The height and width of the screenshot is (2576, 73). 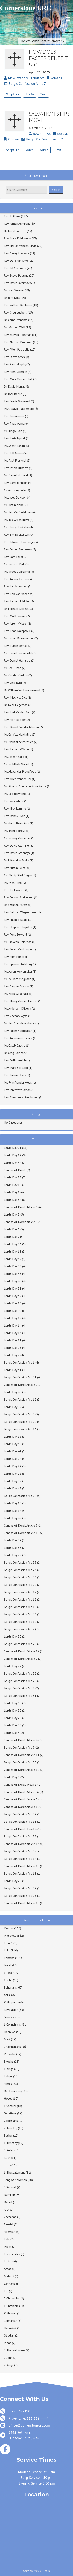 What do you see at coordinates (14, 386) in the screenshot?
I see `Dr. David Murray` at bounding box center [14, 386].